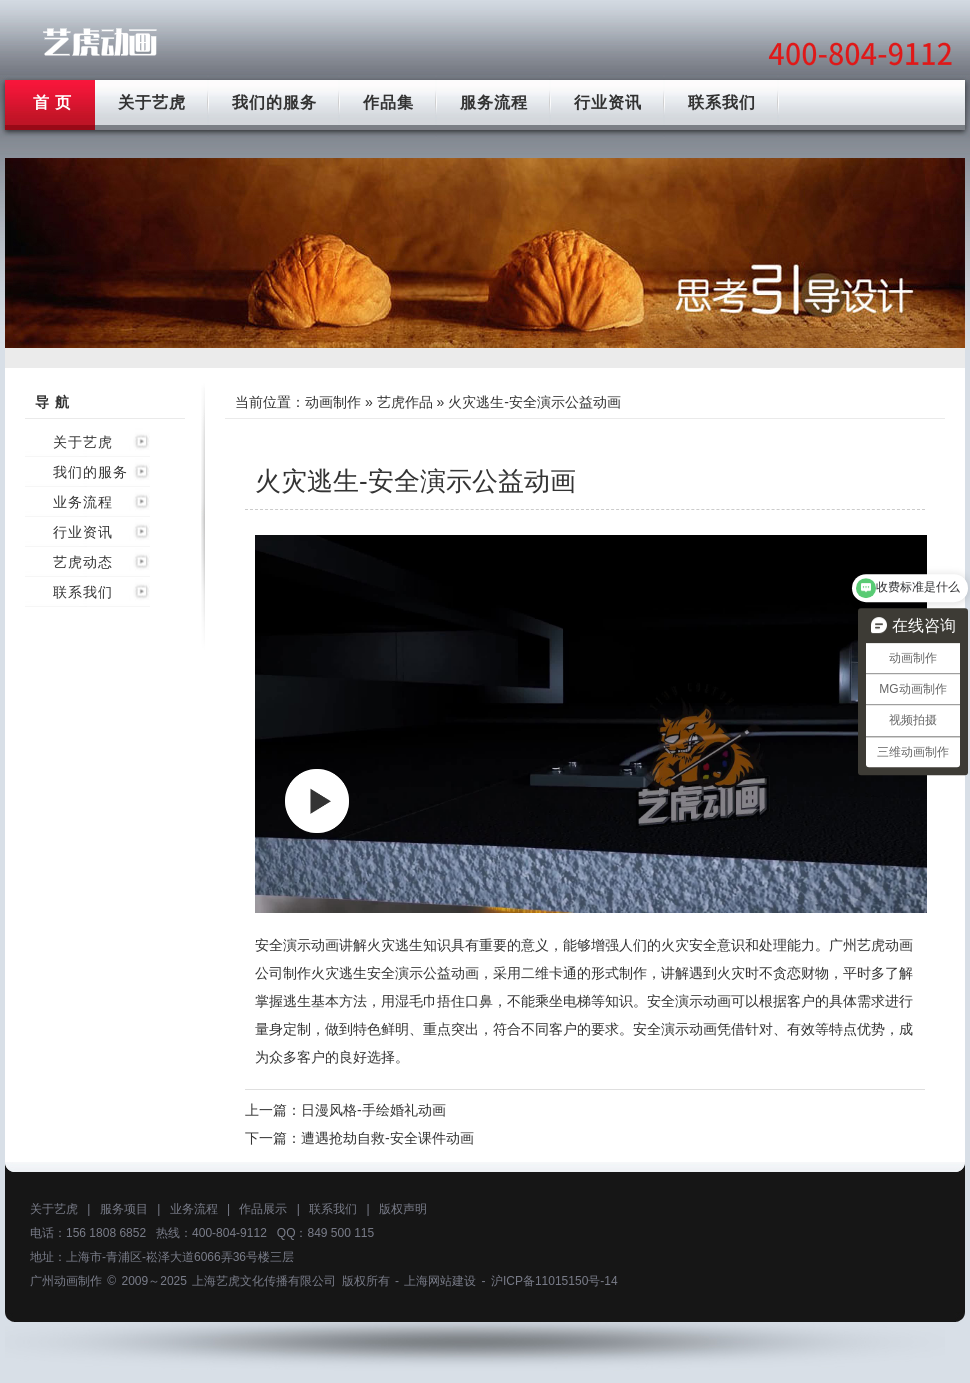 This screenshot has height=1383, width=970. I want to click on 联系我们, so click(722, 102).